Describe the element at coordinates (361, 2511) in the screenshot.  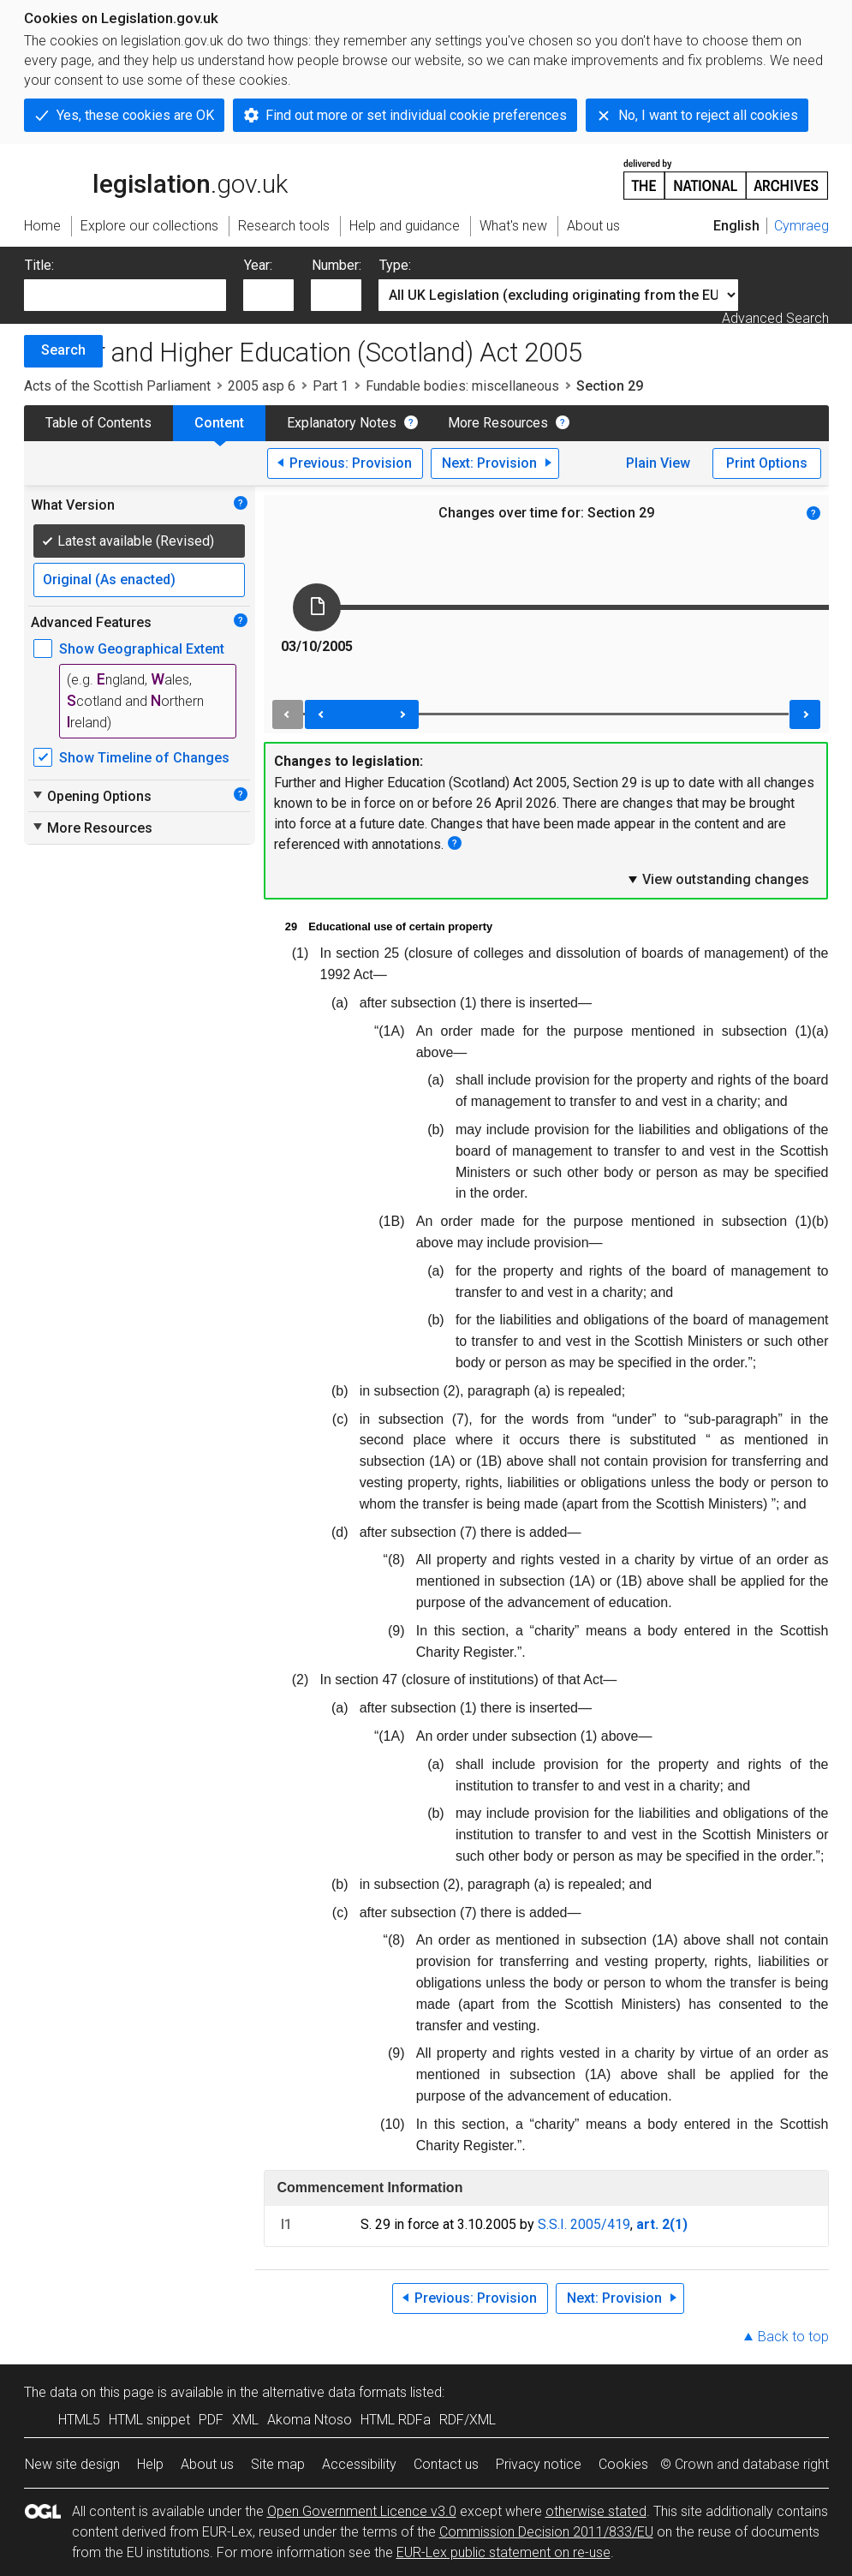
I see `Open Government Licence v3.0` at that location.